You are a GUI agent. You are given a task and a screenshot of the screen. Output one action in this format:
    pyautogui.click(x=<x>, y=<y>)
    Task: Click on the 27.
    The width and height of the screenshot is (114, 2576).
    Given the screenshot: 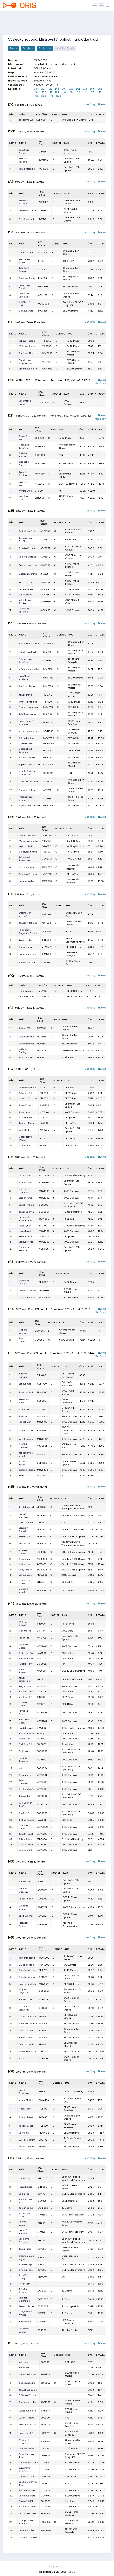 What is the action you would take?
    pyautogui.click(x=10, y=1804)
    